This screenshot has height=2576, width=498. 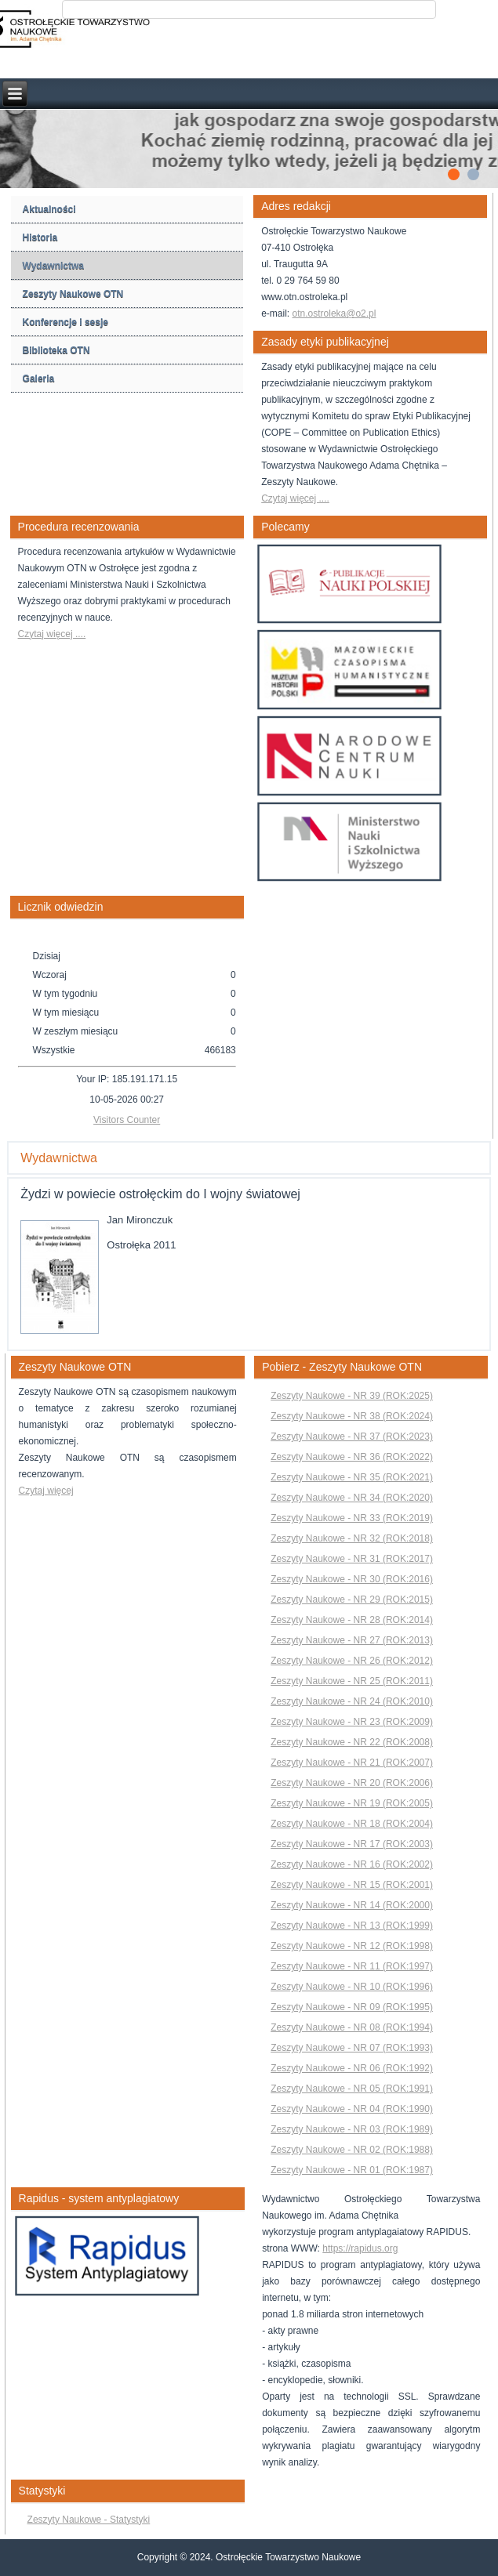 What do you see at coordinates (352, 1558) in the screenshot?
I see `Zeszyty Naukowe - NR 31 (ROK:2017)` at bounding box center [352, 1558].